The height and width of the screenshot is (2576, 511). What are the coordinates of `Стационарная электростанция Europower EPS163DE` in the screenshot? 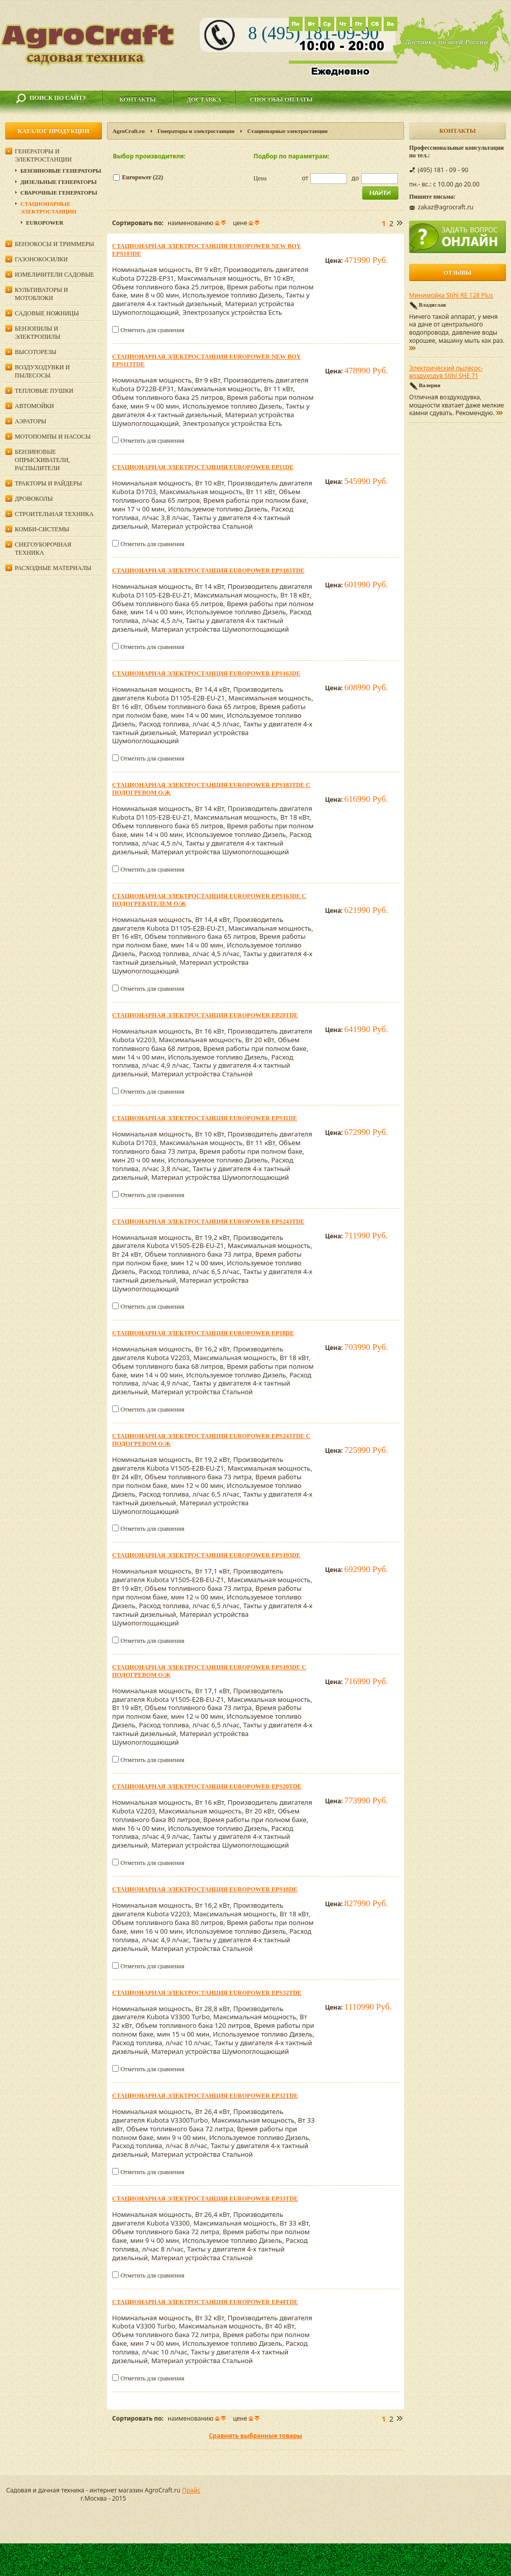 It's located at (206, 673).